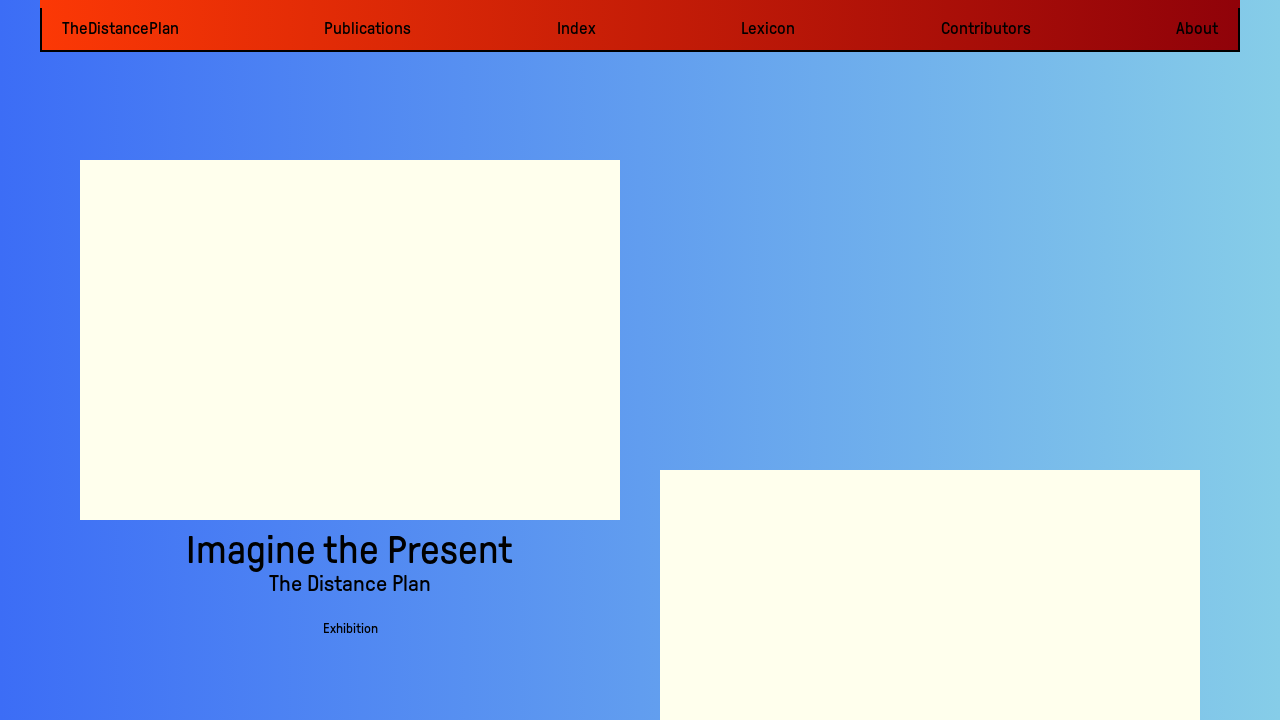 This screenshot has height=720, width=1280. What do you see at coordinates (576, 28) in the screenshot?
I see `Index` at bounding box center [576, 28].